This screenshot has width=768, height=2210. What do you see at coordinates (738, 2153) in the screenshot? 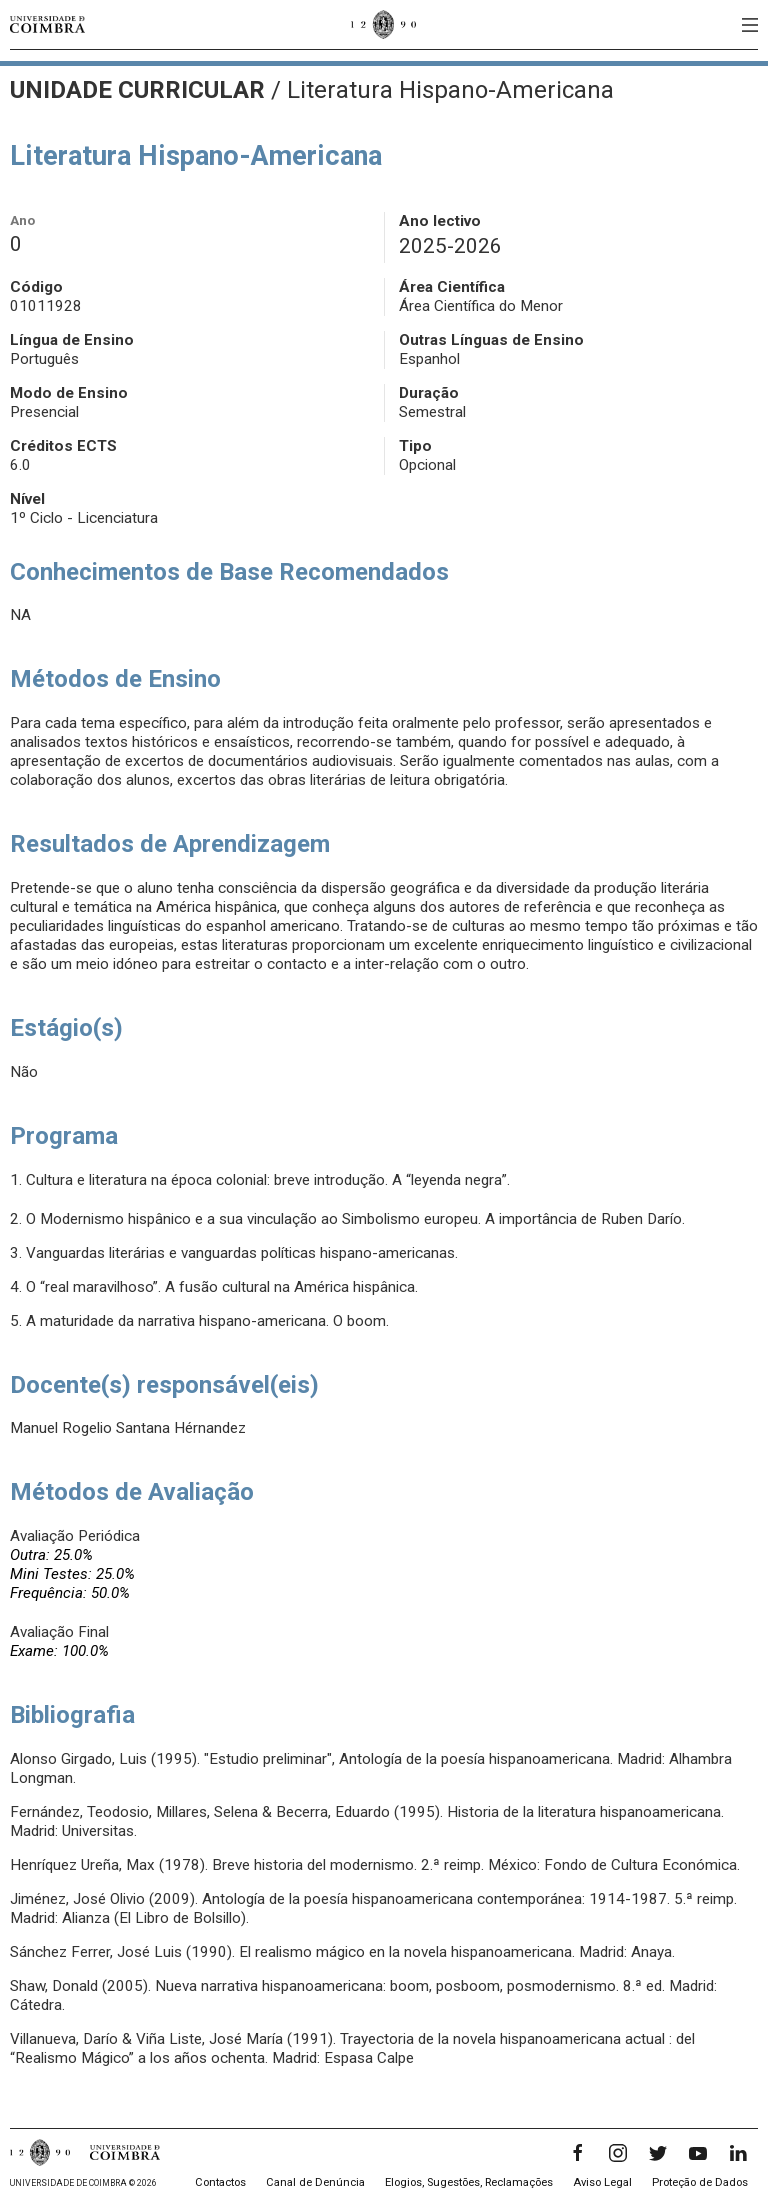
I see `[LinkedIn]` at bounding box center [738, 2153].